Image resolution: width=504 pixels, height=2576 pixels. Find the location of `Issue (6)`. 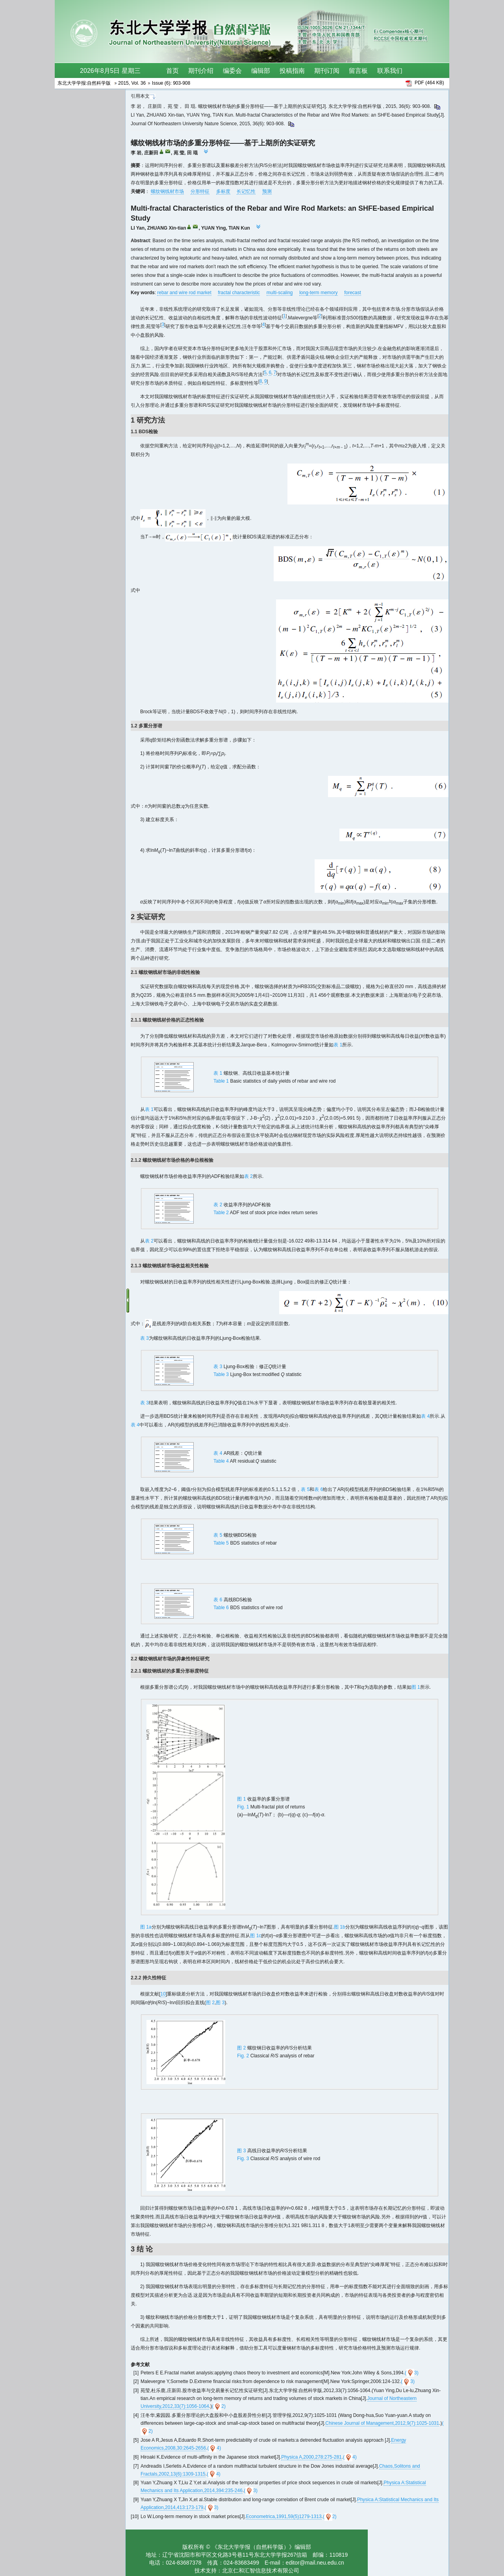

Issue (6) is located at coordinates (161, 83).